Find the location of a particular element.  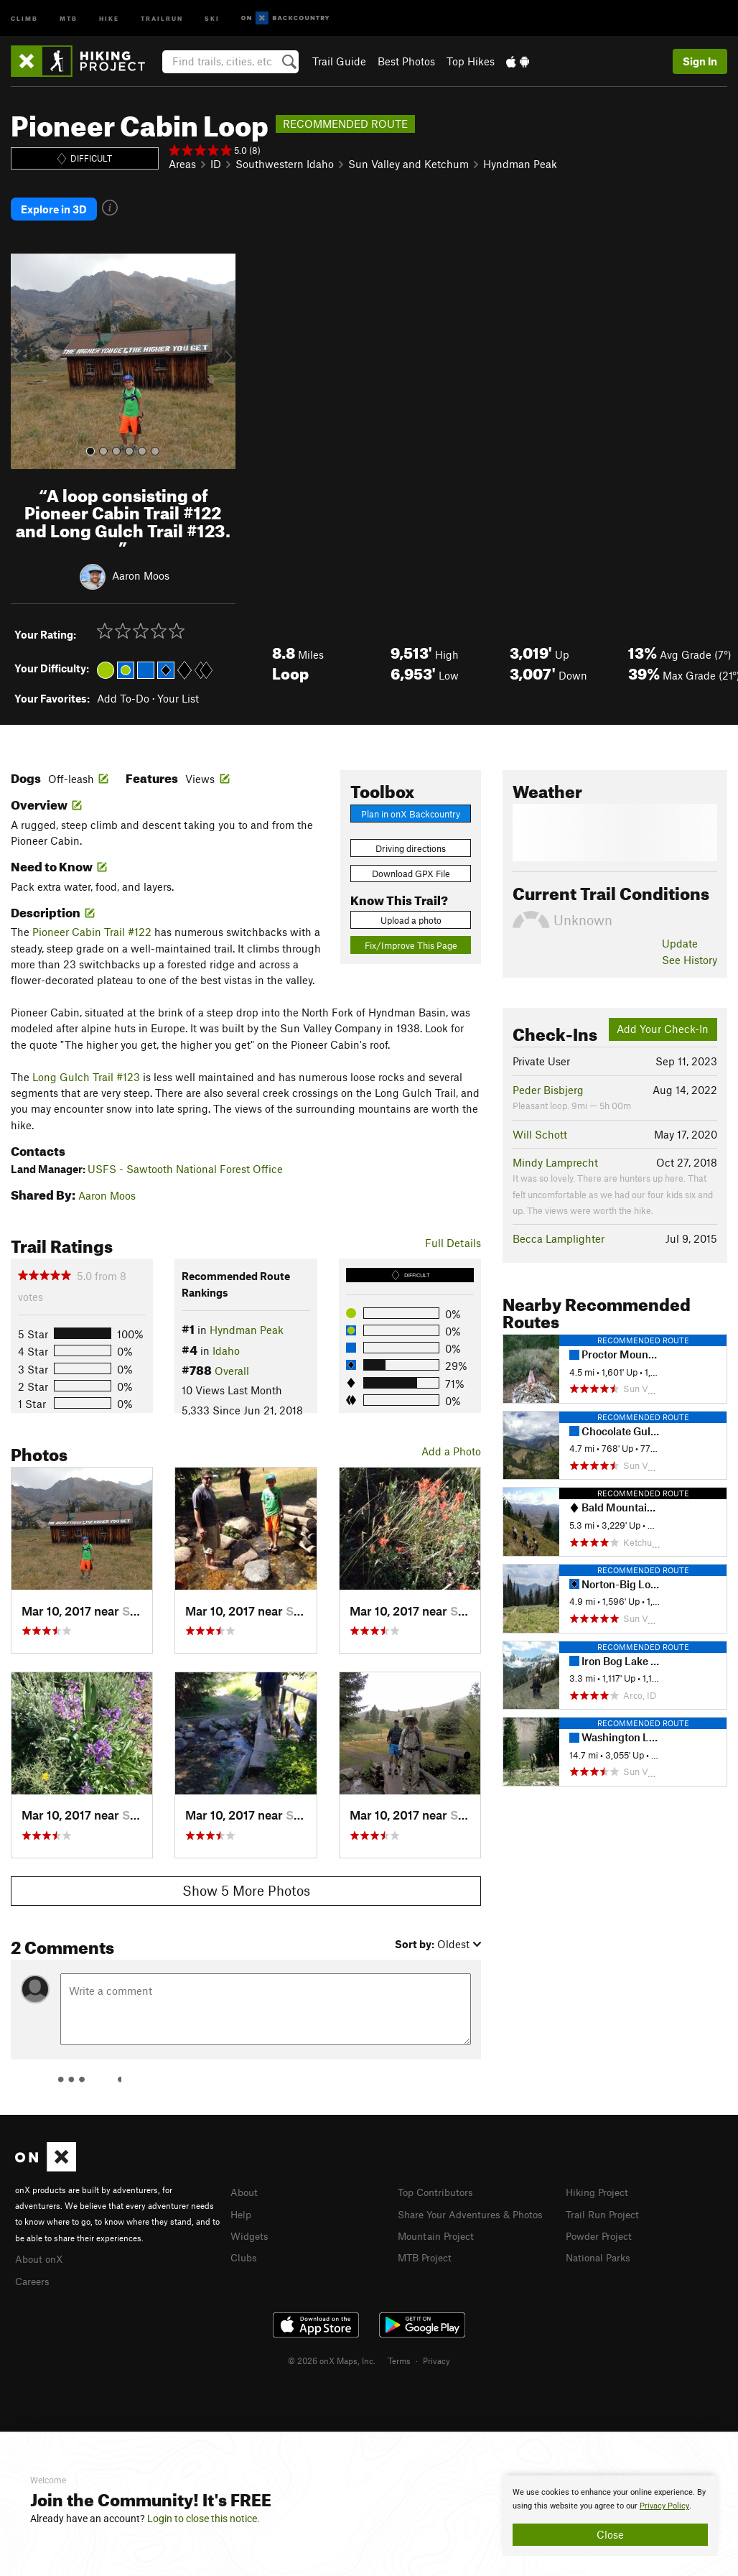

Aaron Moos is located at coordinates (140, 566).